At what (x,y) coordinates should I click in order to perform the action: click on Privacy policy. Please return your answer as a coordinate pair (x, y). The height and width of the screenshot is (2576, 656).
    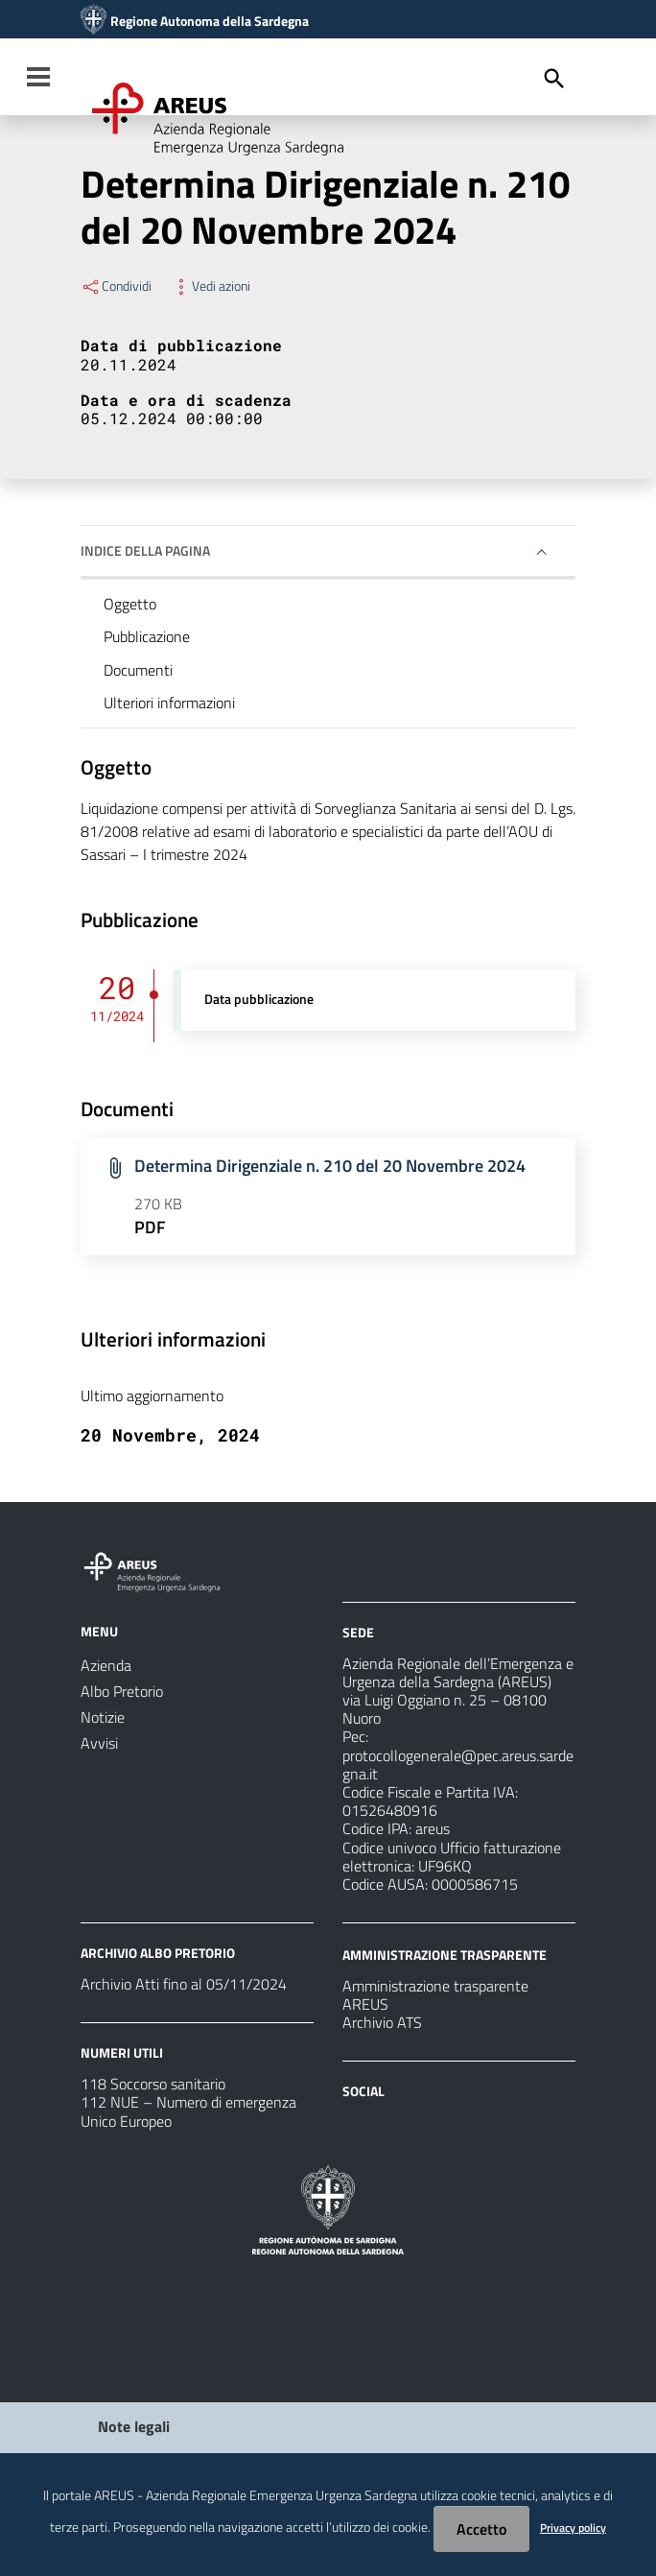
    Looking at the image, I should click on (573, 2527).